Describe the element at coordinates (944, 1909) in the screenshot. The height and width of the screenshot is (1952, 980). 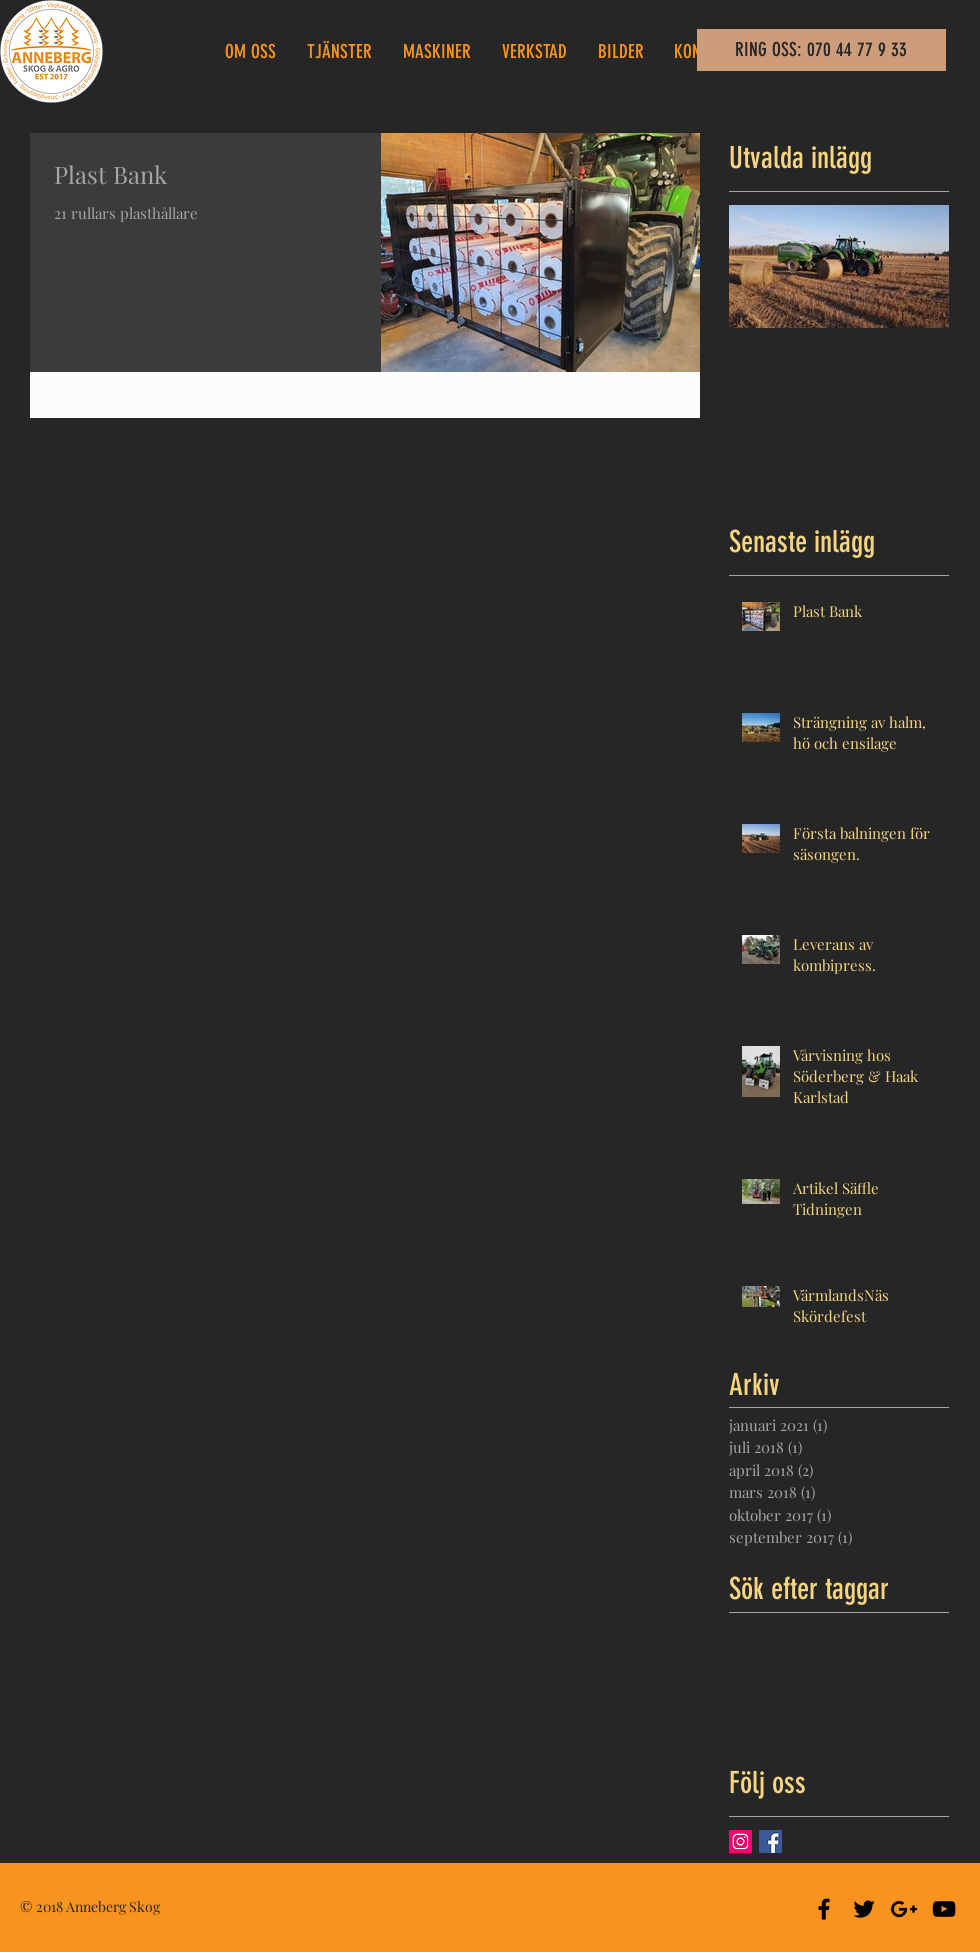
I see `[Black YouTube Icon]` at that location.